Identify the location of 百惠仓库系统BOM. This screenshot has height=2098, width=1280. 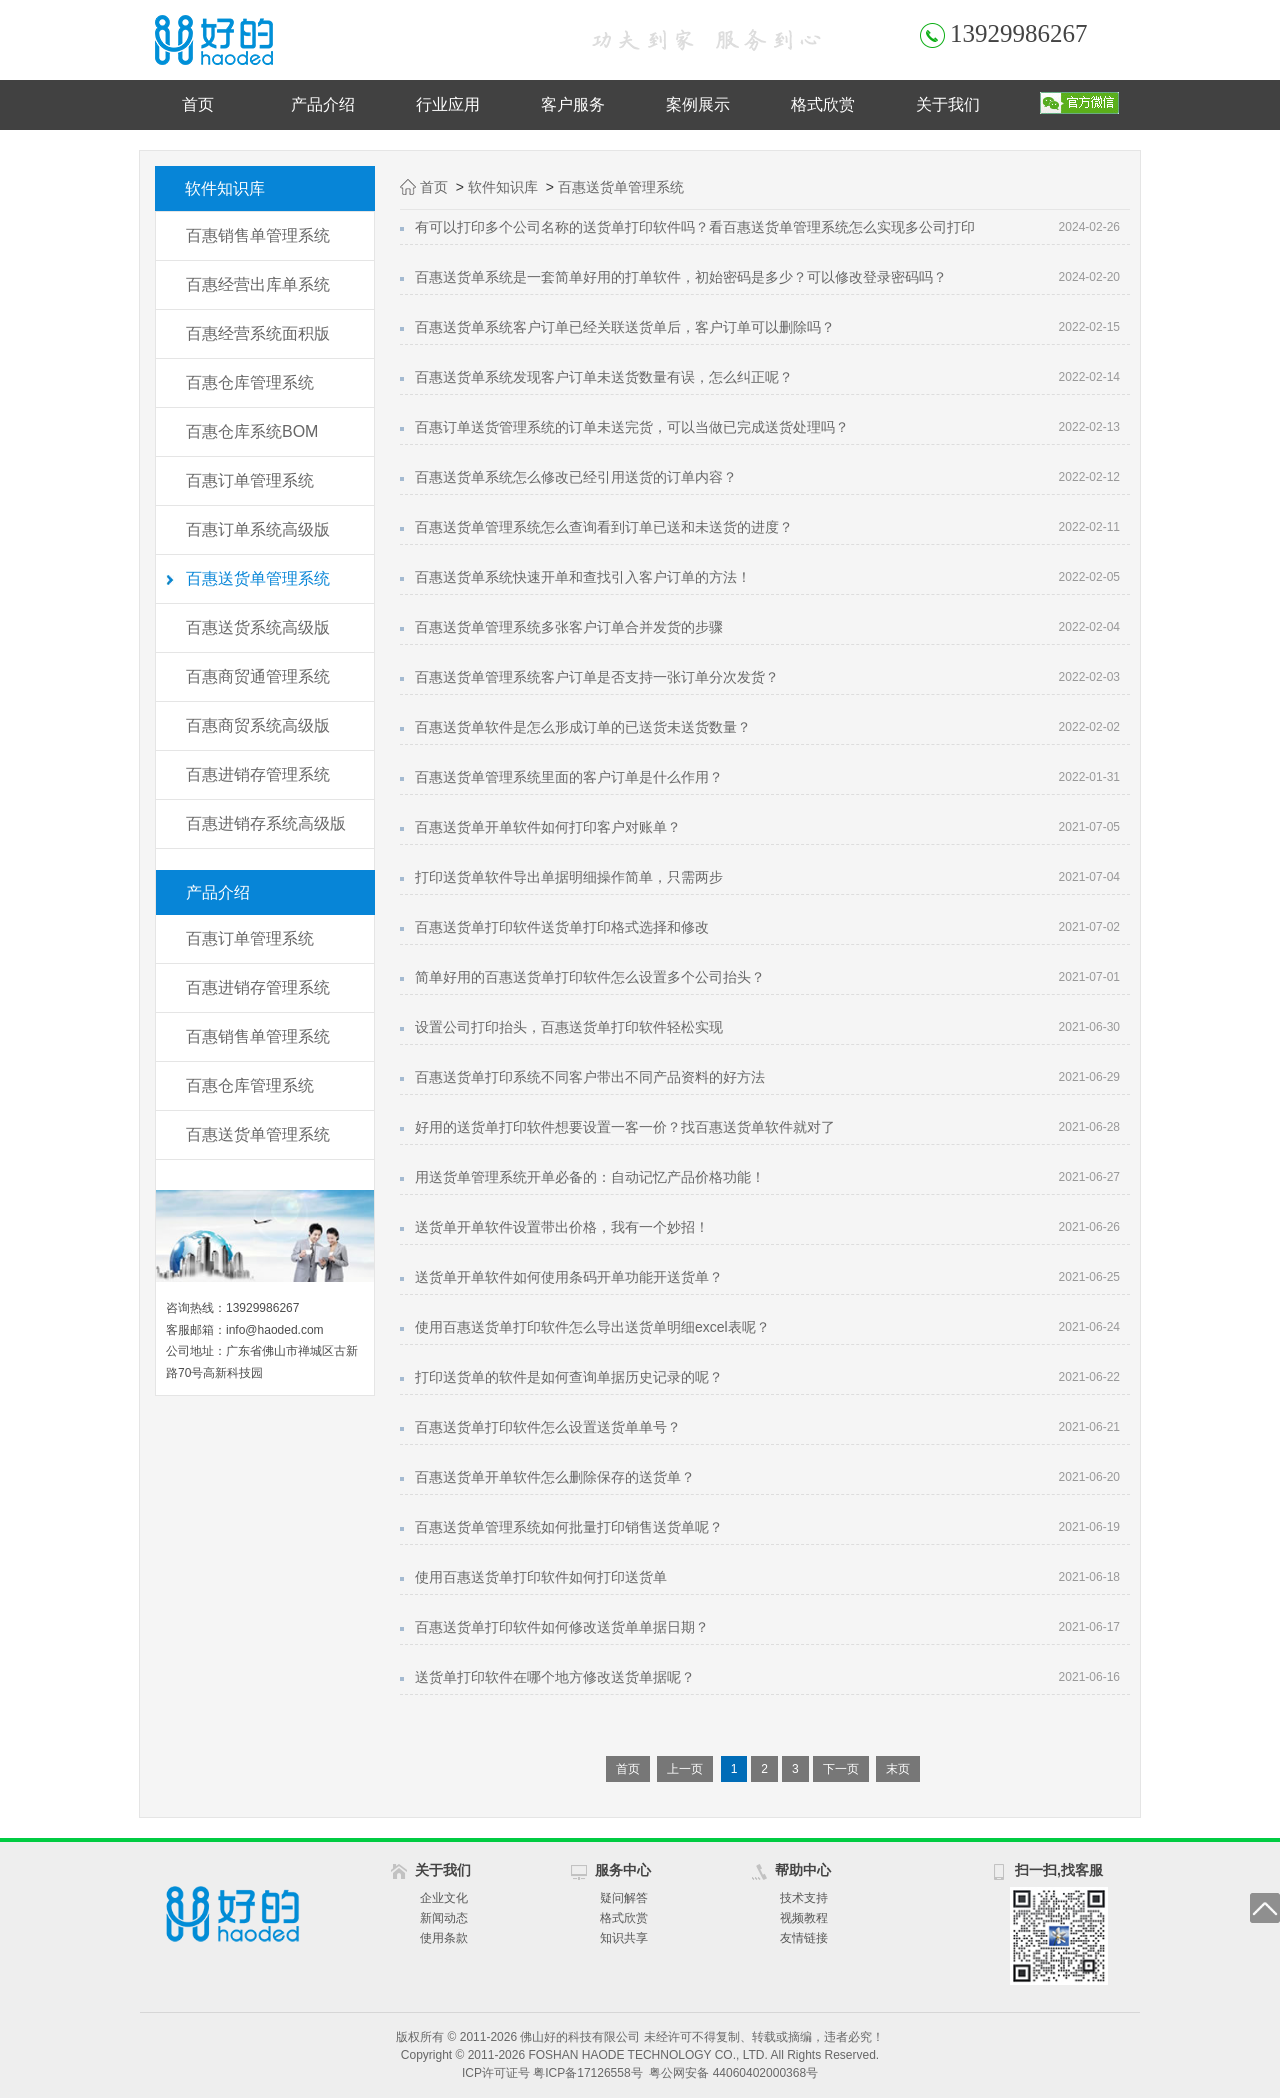
(252, 431).